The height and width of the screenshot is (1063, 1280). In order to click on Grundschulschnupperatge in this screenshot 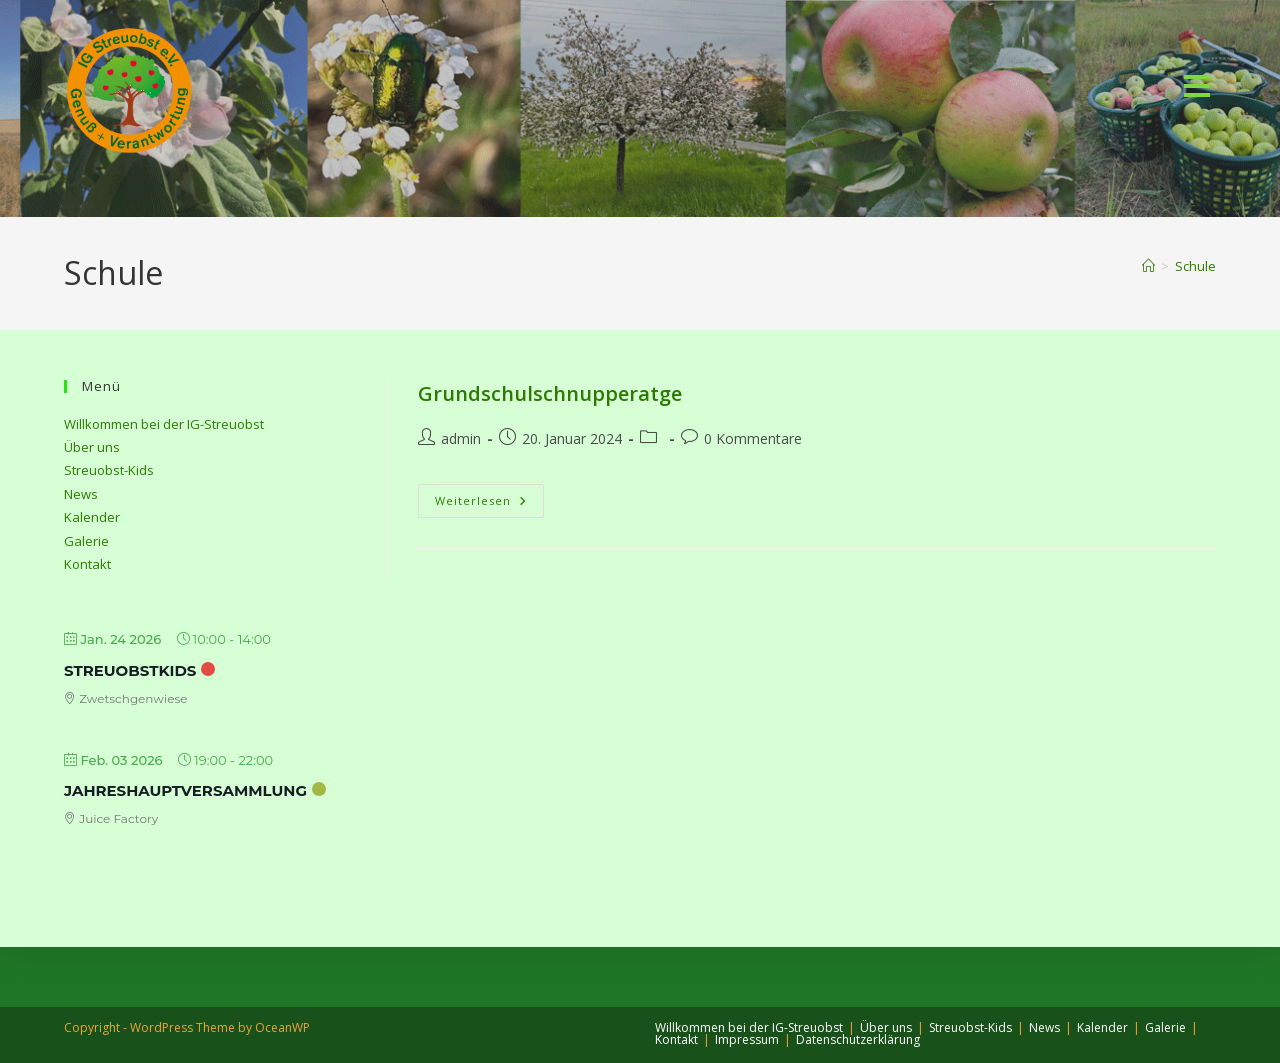, I will do `click(550, 393)`.